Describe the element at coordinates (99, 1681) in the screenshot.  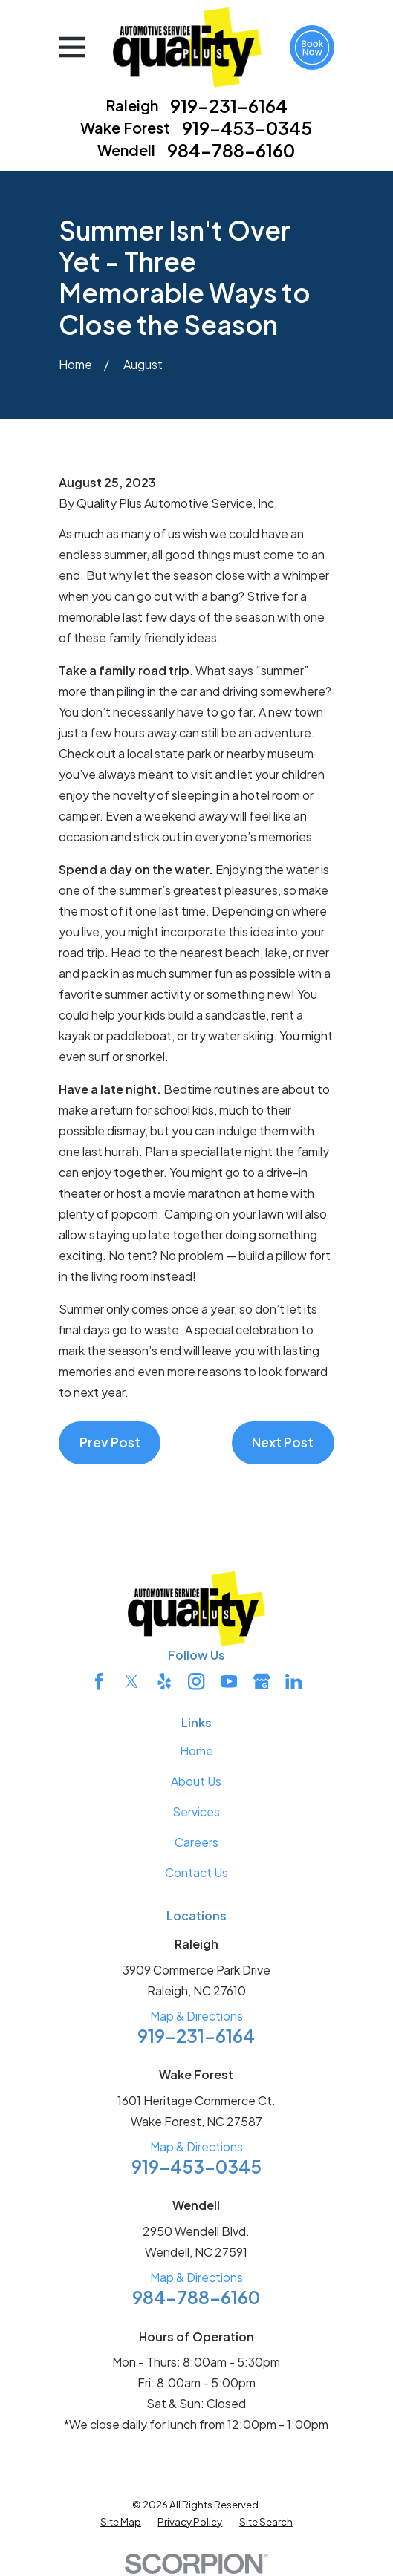
I see `[Facebook]` at that location.